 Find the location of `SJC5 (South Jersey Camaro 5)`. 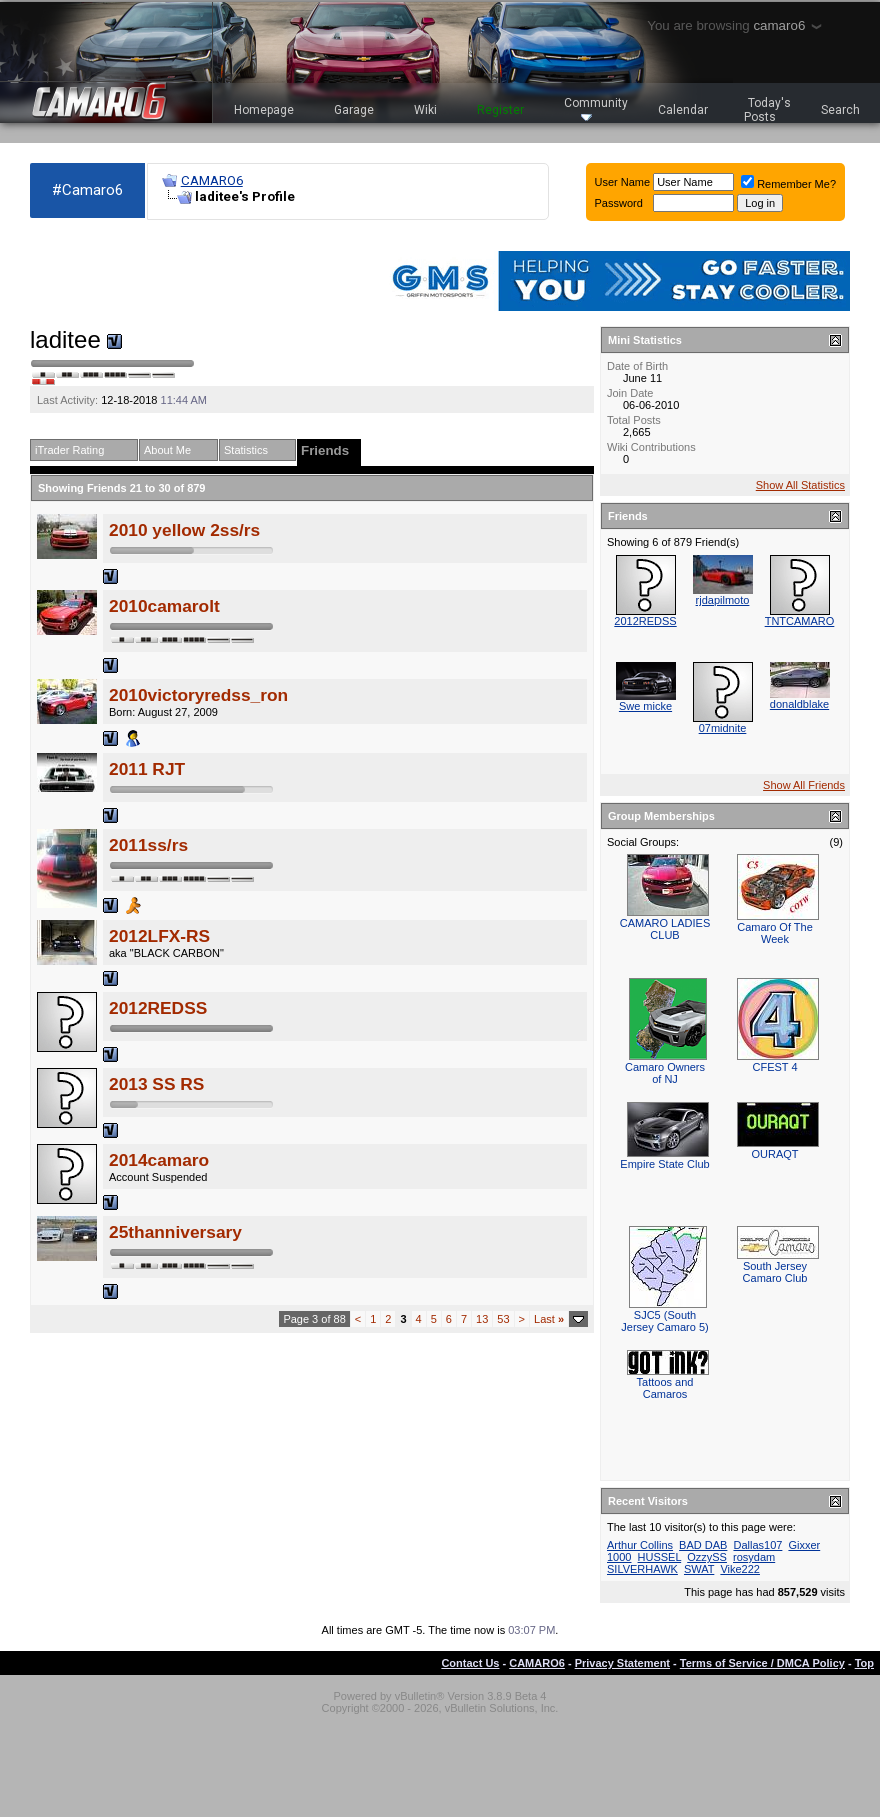

SJC5 (South Jersey Camaro 5) is located at coordinates (664, 1321).